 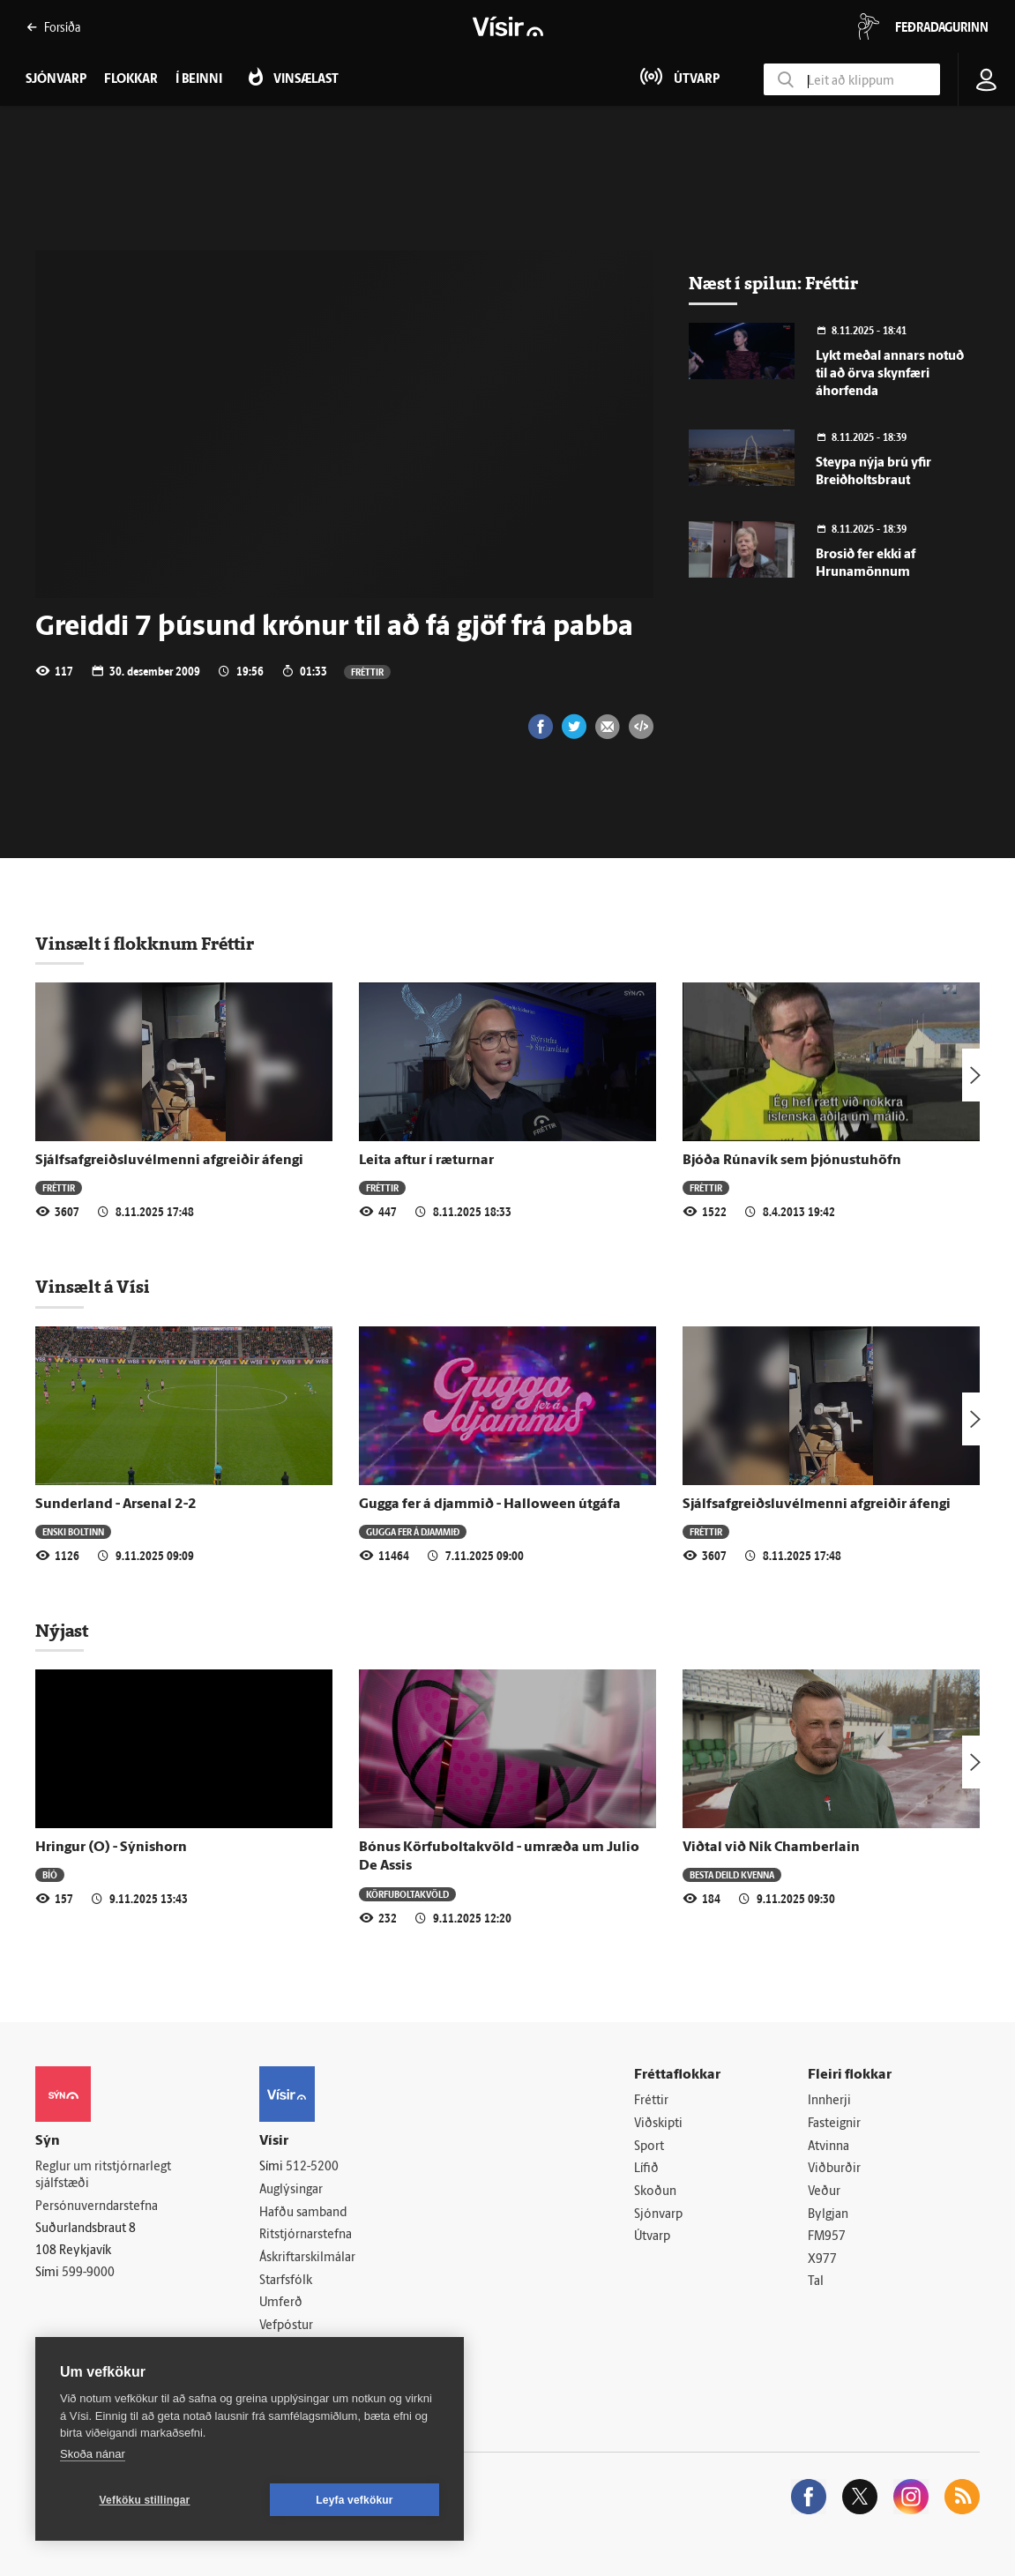 I want to click on Í beinni, so click(x=198, y=79).